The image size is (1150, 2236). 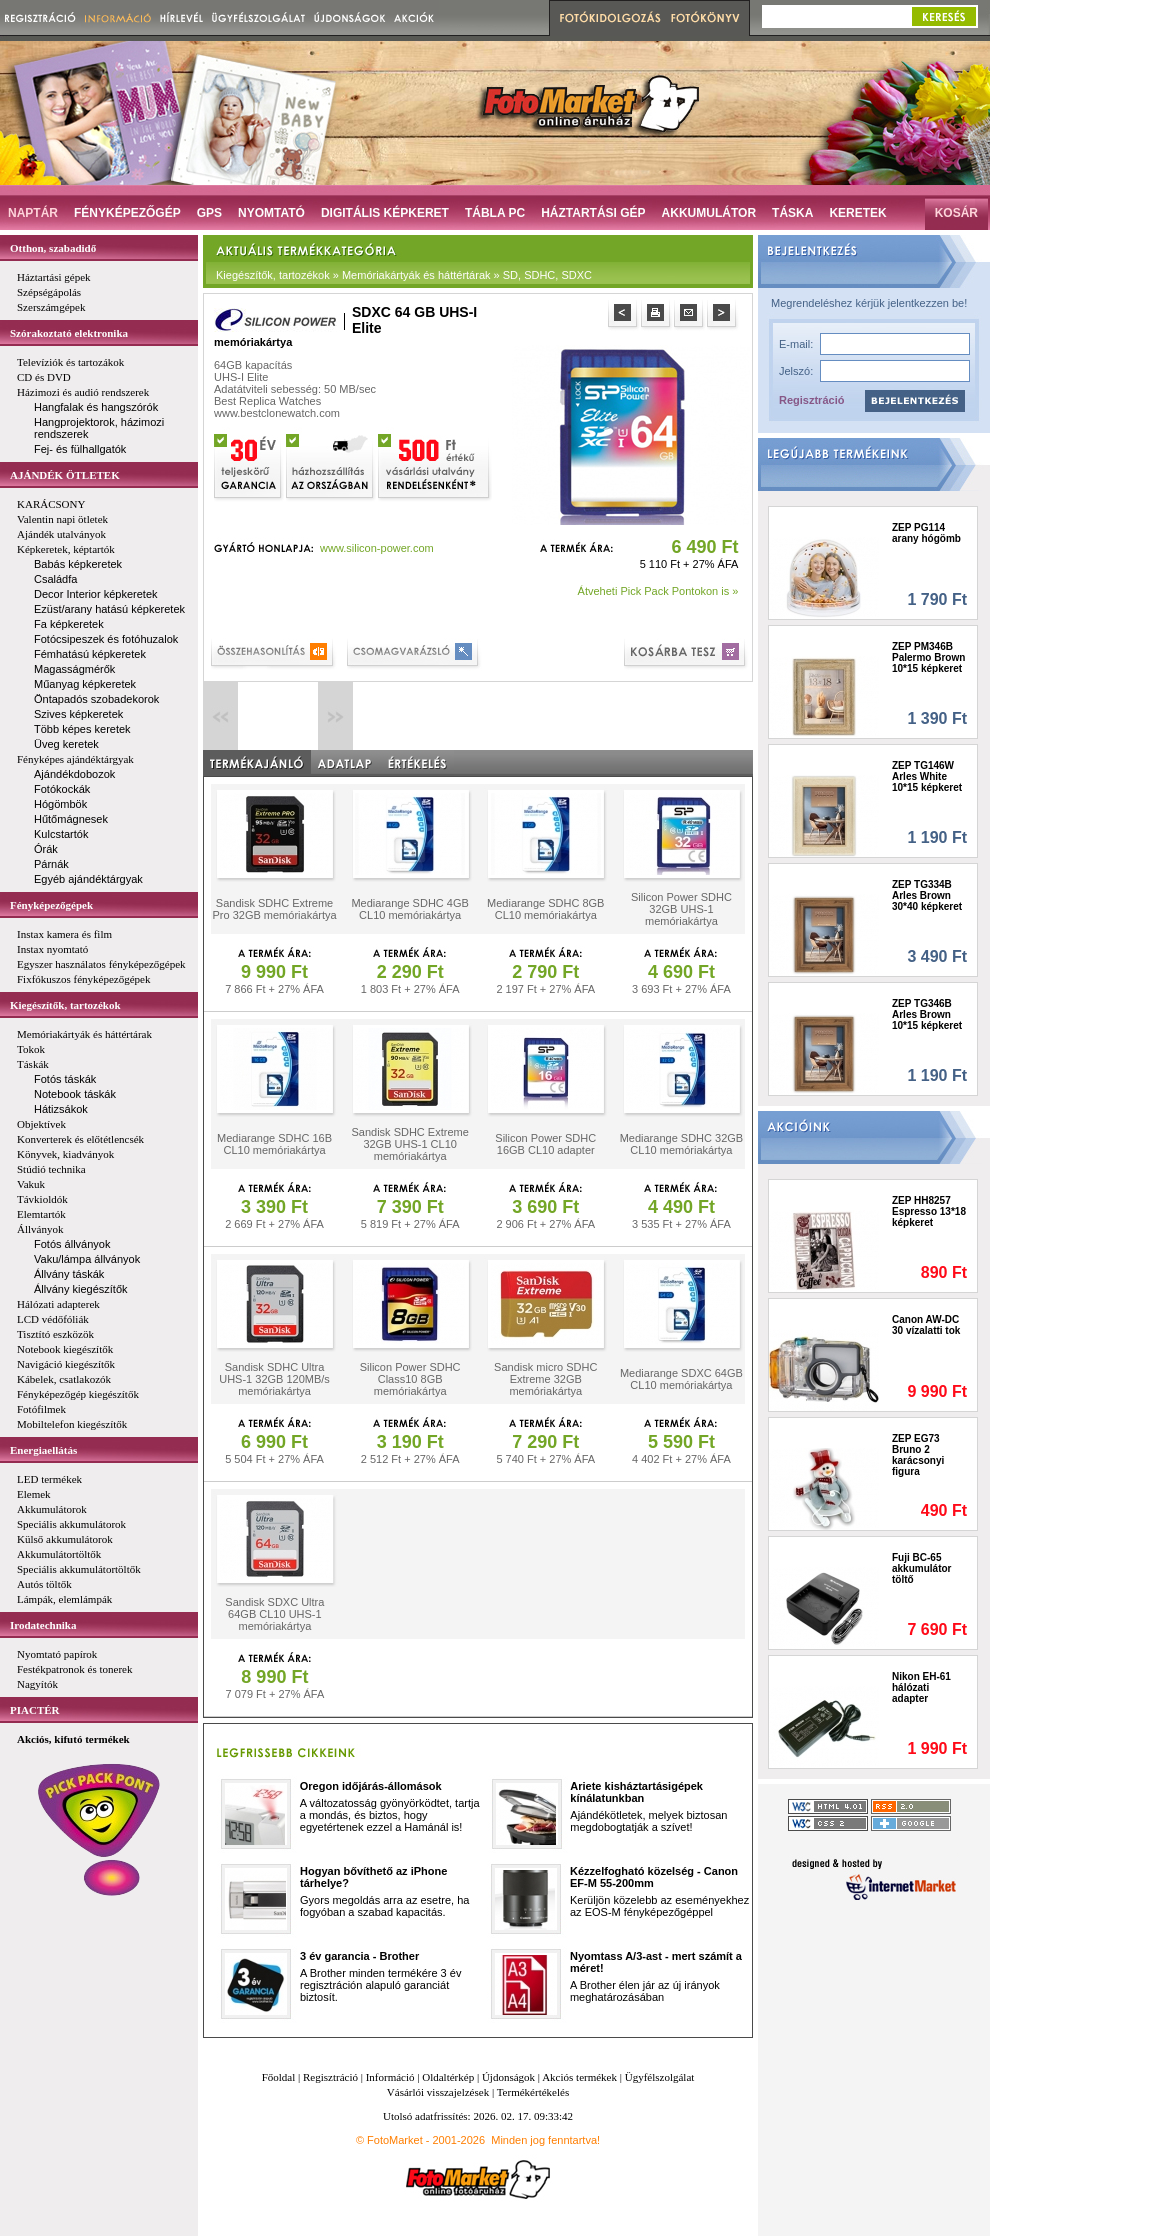 What do you see at coordinates (681, 909) in the screenshot?
I see `Silicon Power SDHC 32GB UHS-1 memóriakártya` at bounding box center [681, 909].